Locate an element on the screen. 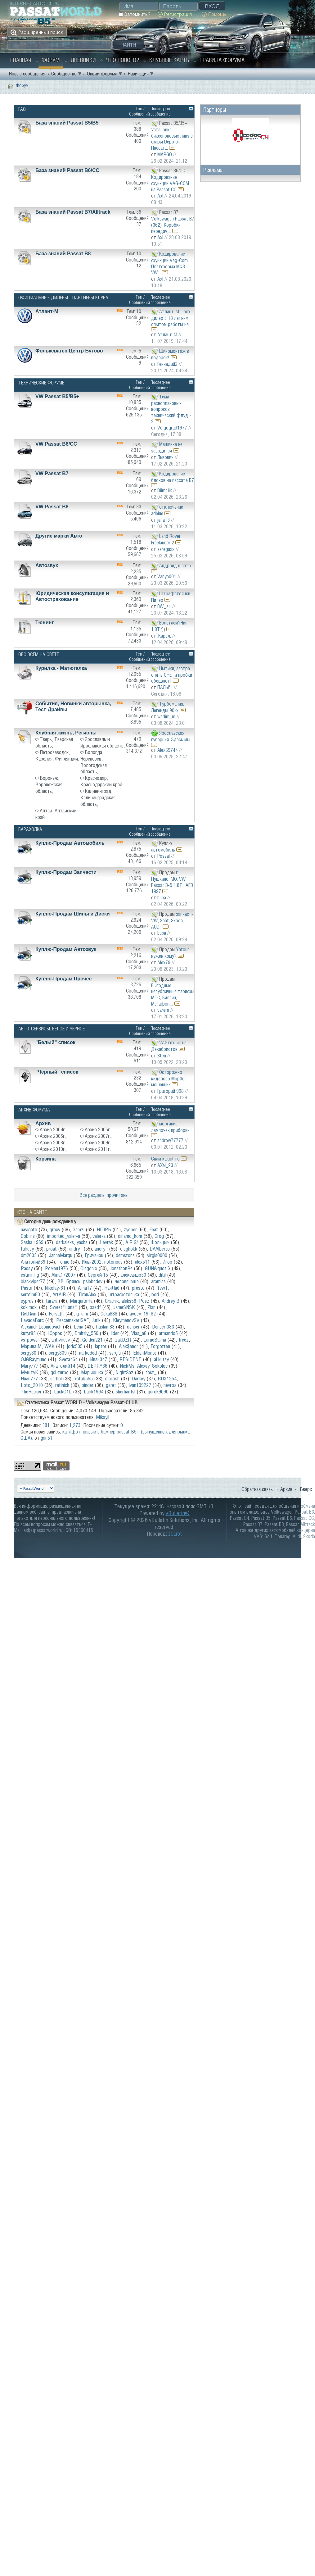 The image size is (315, 2576). ratinich is located at coordinates (62, 1385).